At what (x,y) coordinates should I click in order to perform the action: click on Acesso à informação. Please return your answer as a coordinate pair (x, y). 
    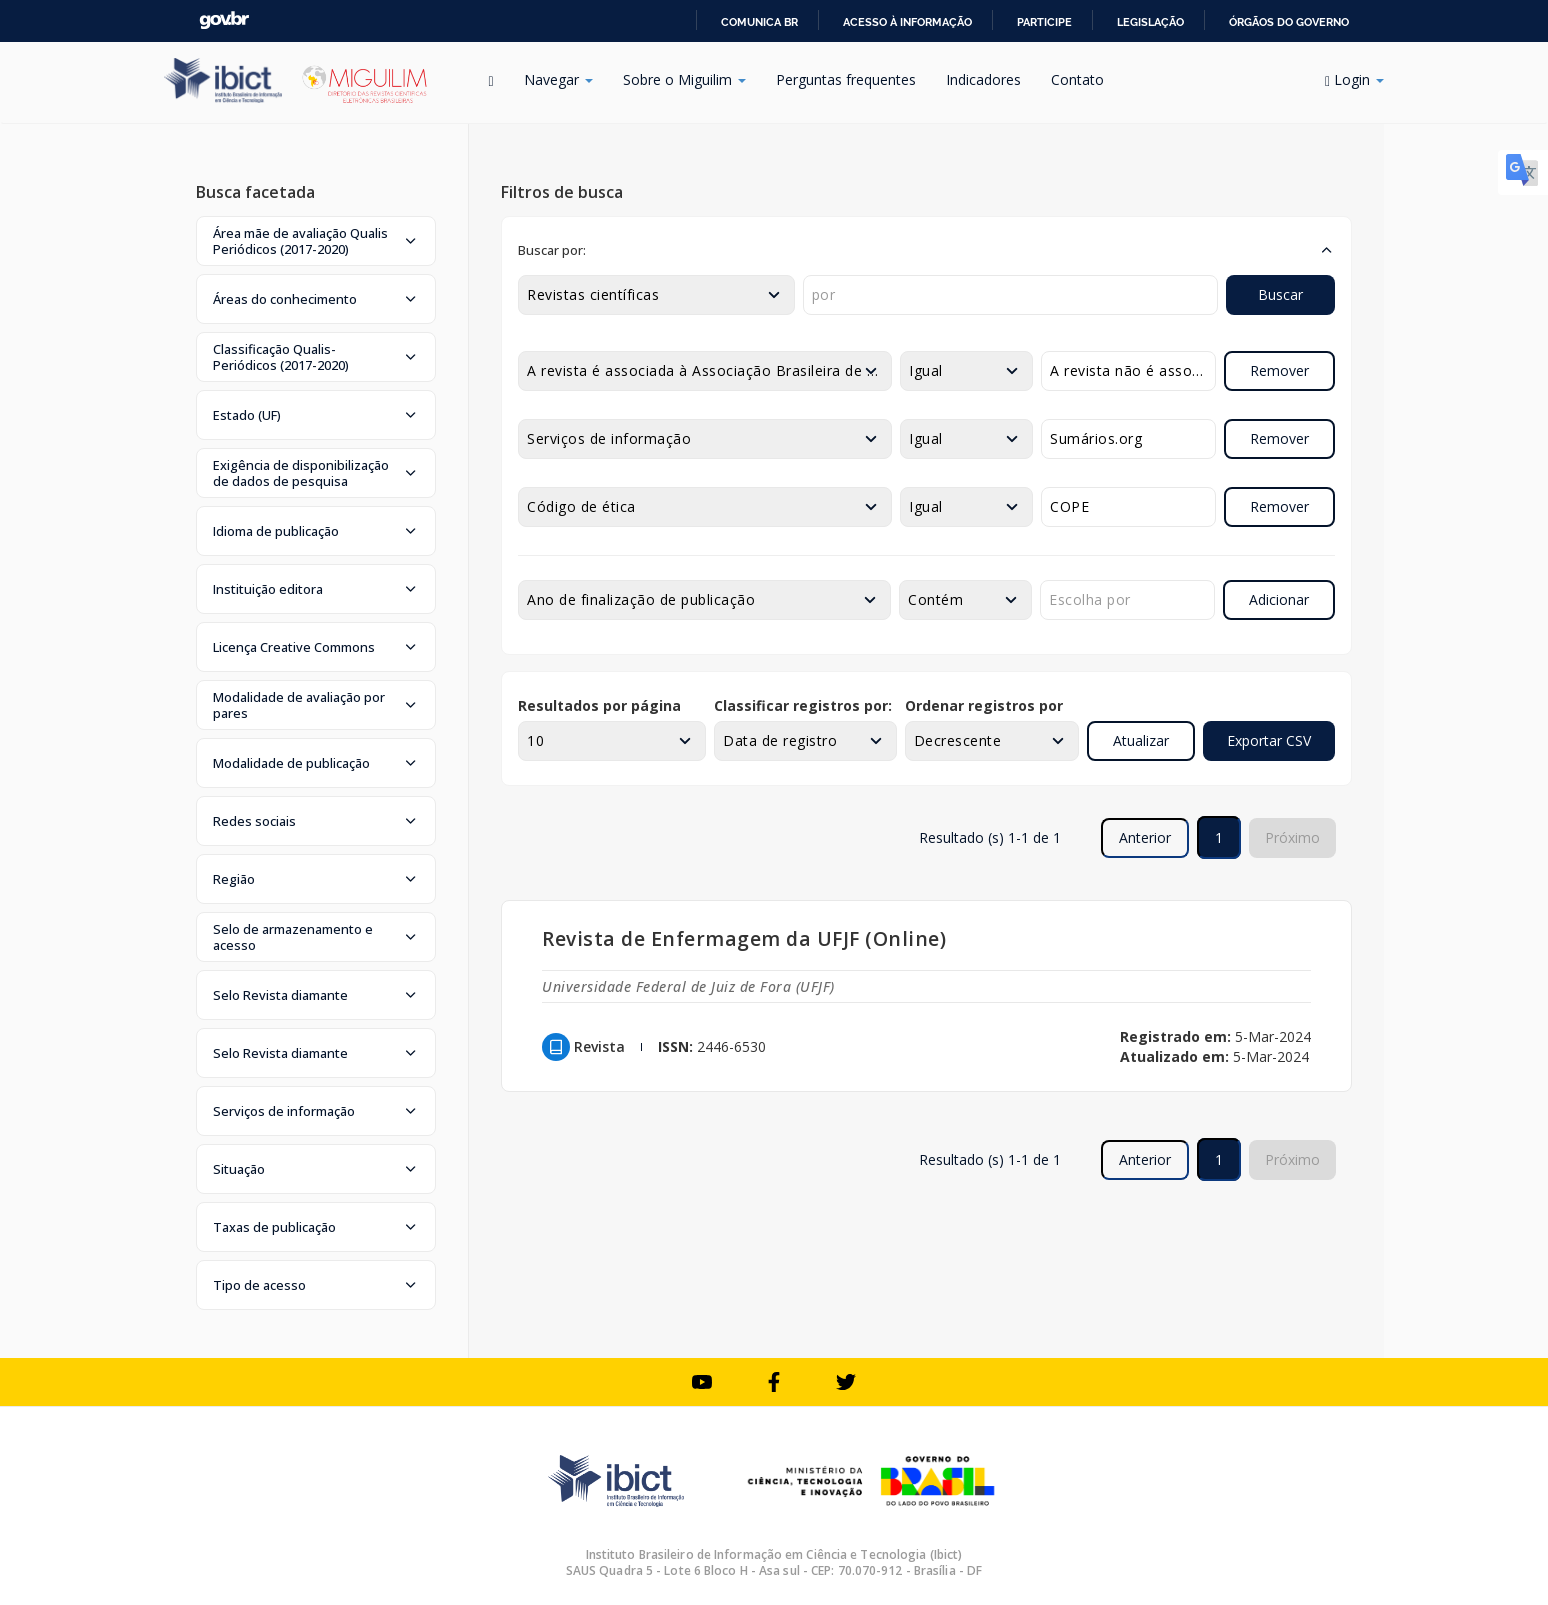
    Looking at the image, I should click on (907, 22).